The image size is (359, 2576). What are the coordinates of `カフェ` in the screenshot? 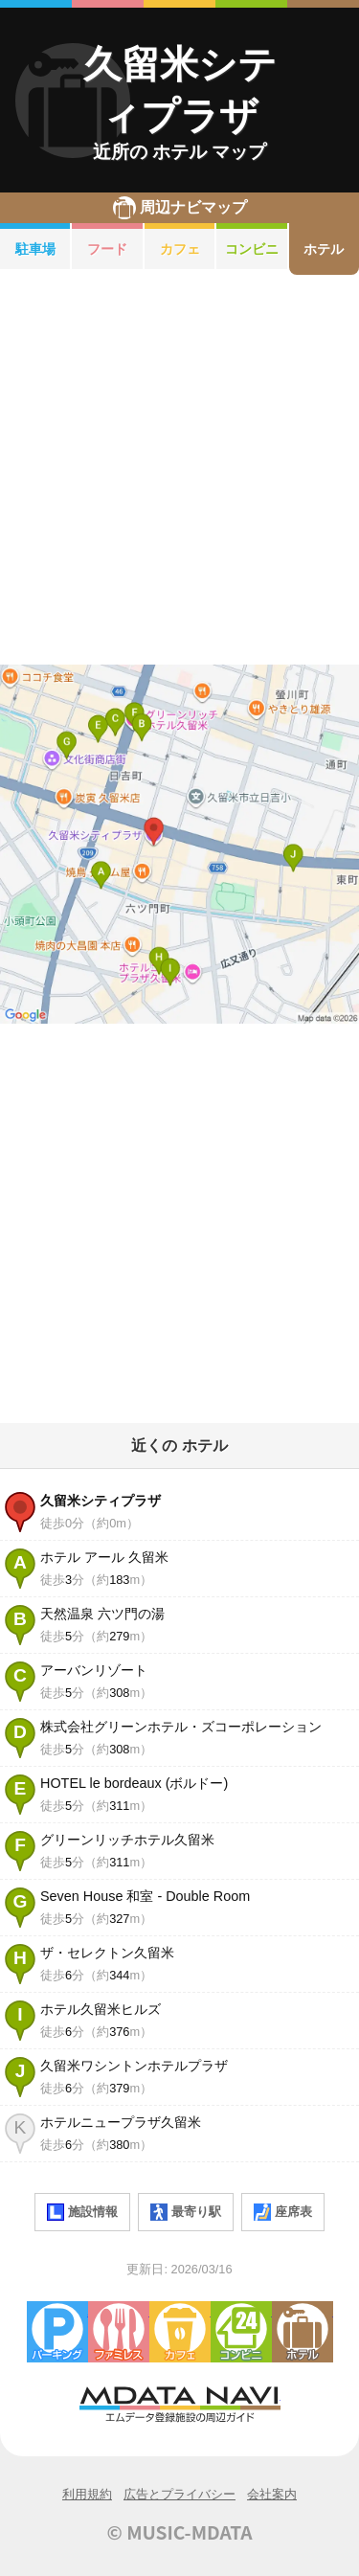 It's located at (180, 249).